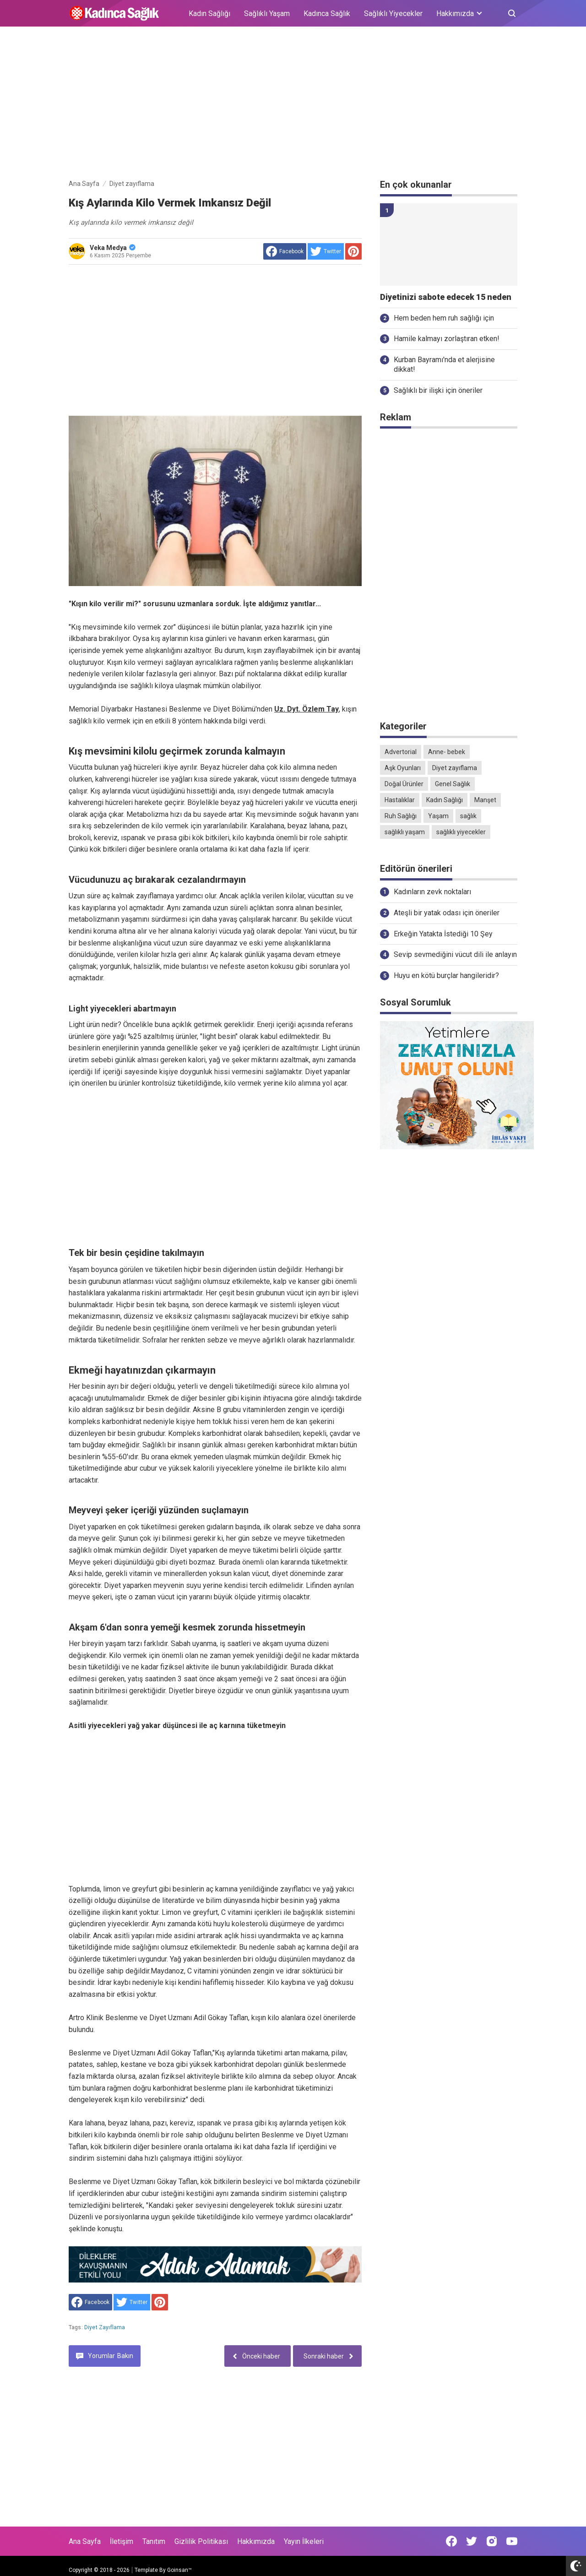 Image resolution: width=586 pixels, height=2576 pixels. I want to click on Erkeğin Yatakta İstediği 10 Şey, so click(443, 933).